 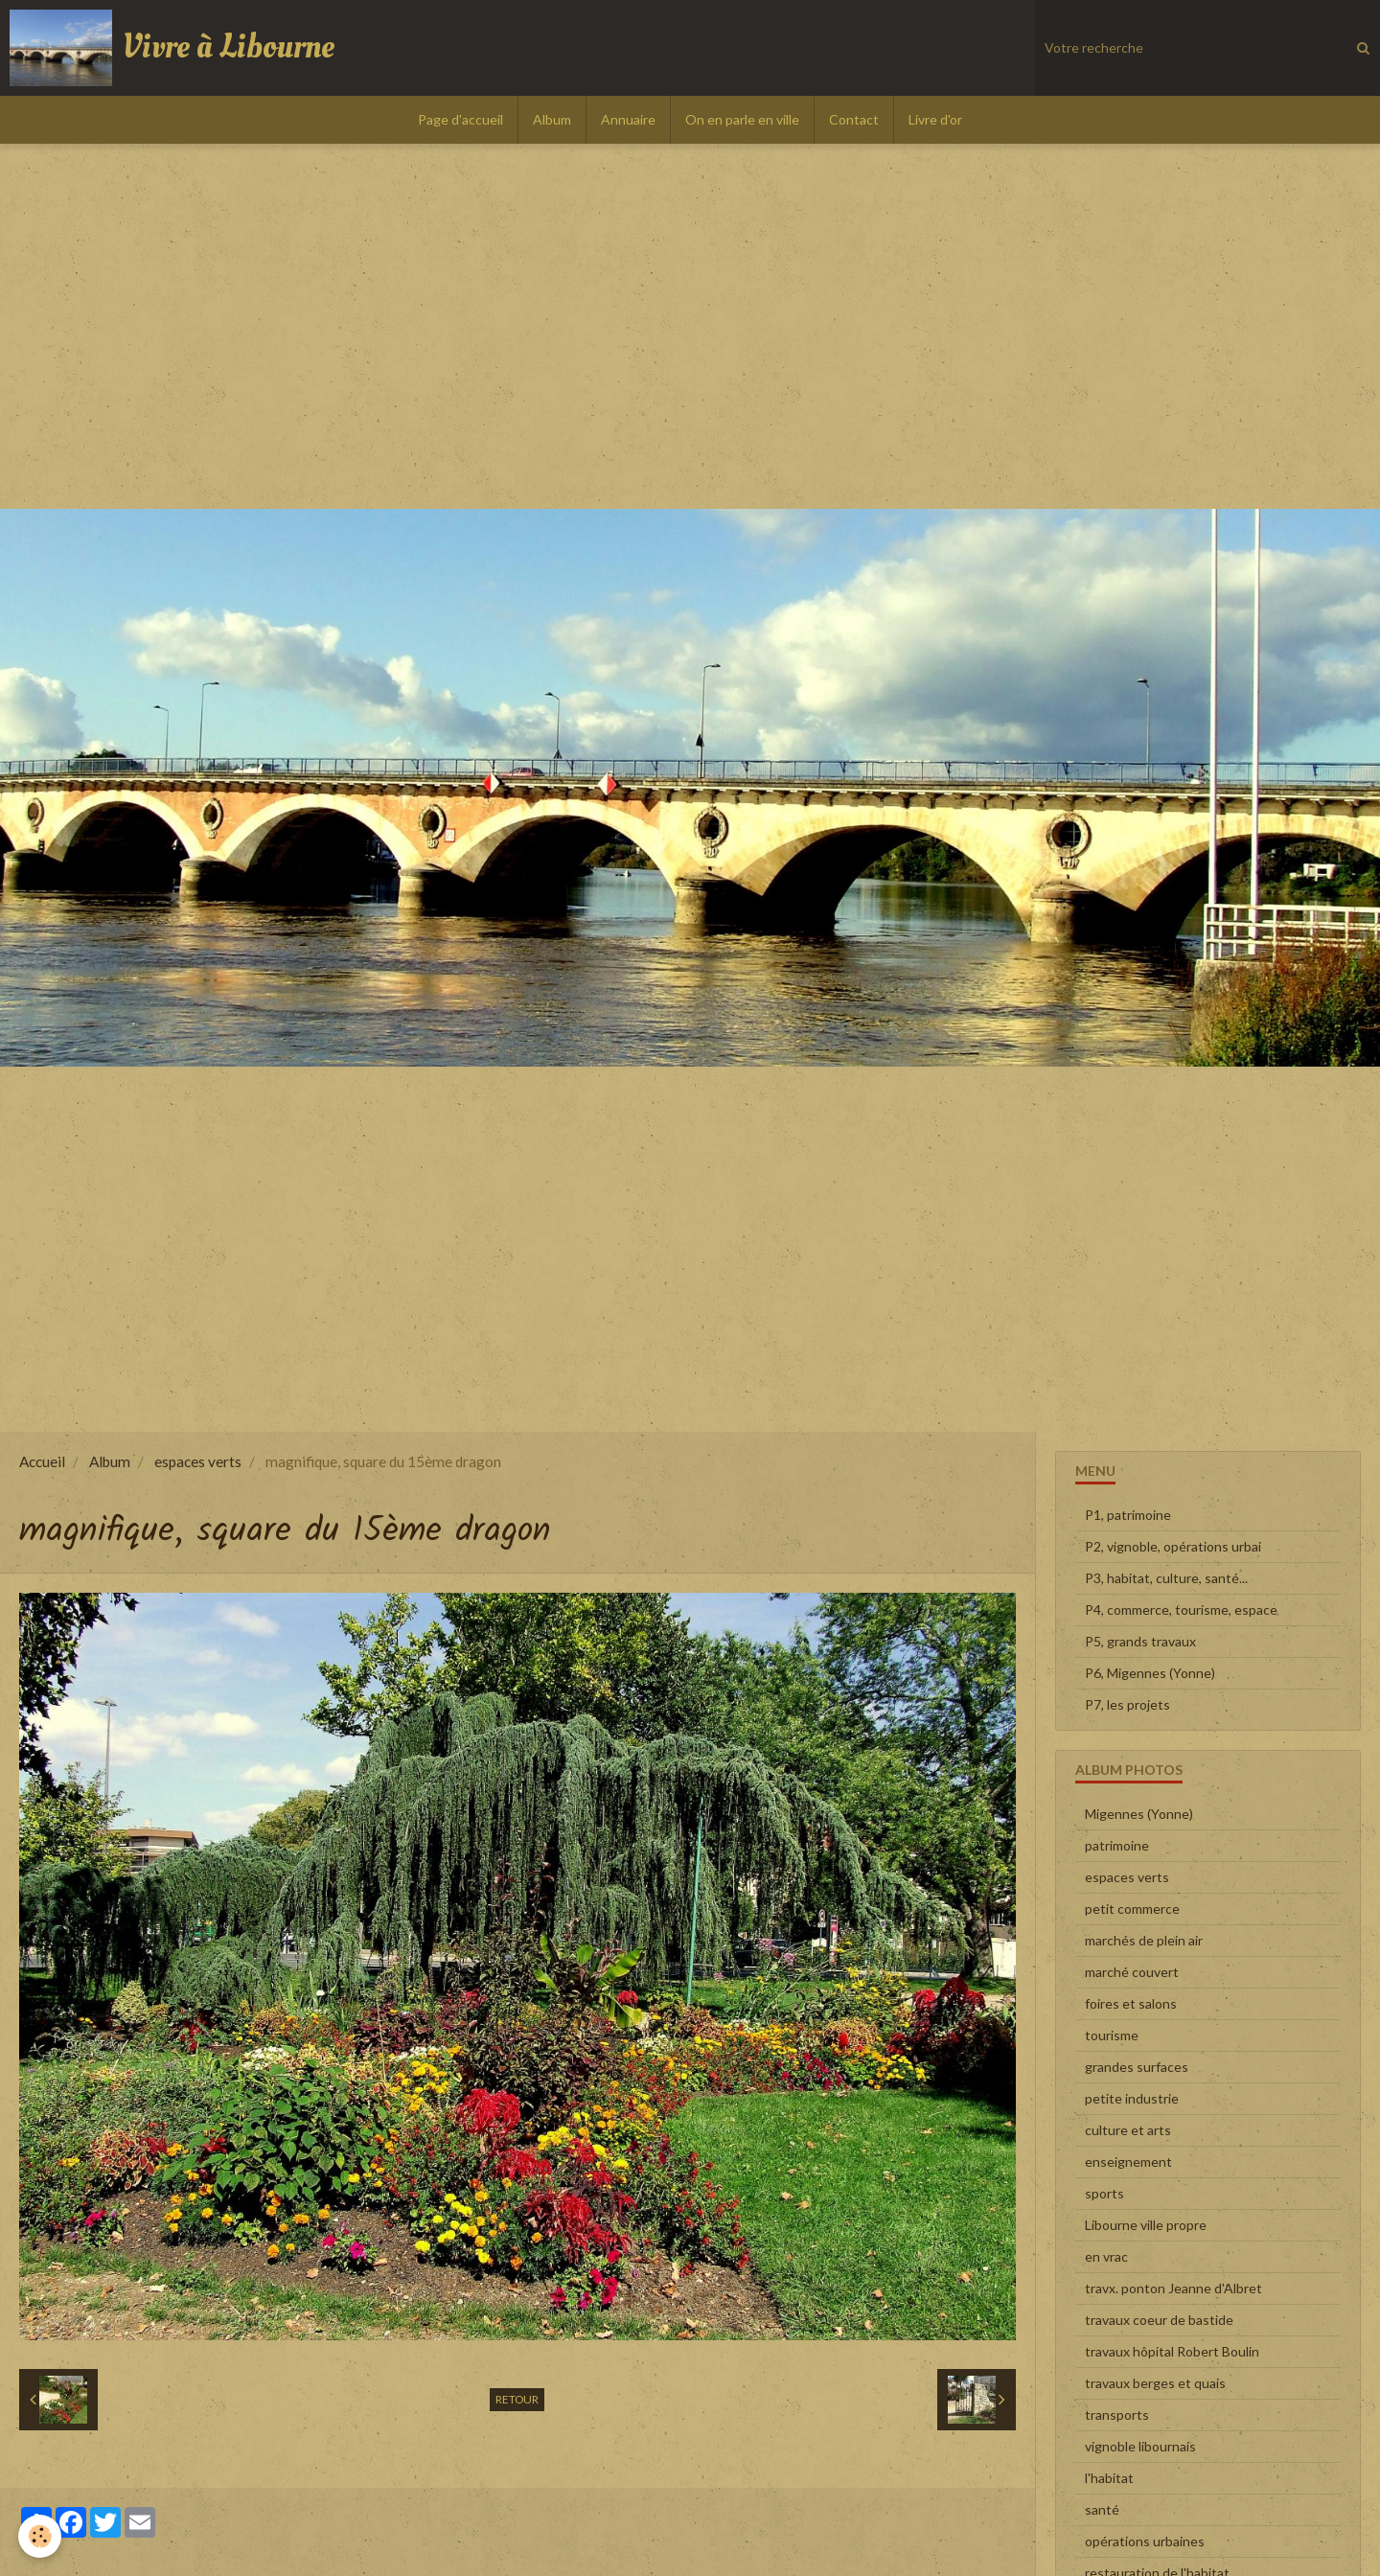 What do you see at coordinates (1132, 1908) in the screenshot?
I see `petit commerce` at bounding box center [1132, 1908].